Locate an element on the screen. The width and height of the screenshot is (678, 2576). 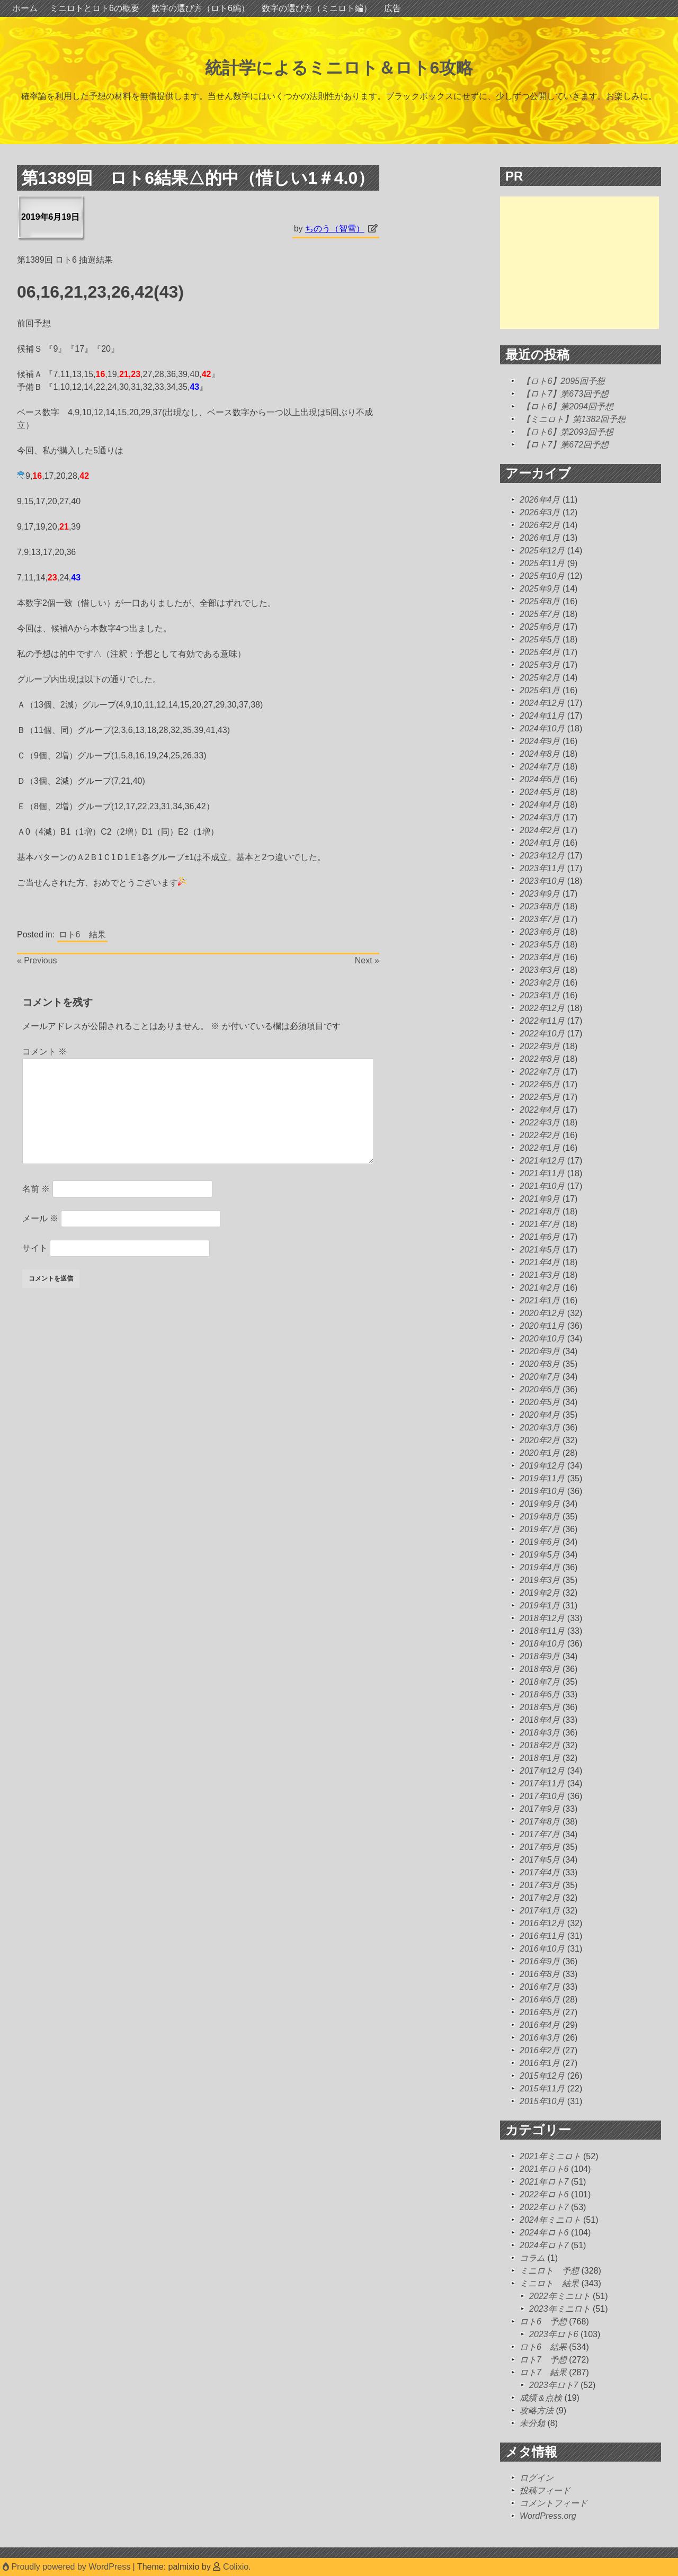
2025年6月 is located at coordinates (540, 626).